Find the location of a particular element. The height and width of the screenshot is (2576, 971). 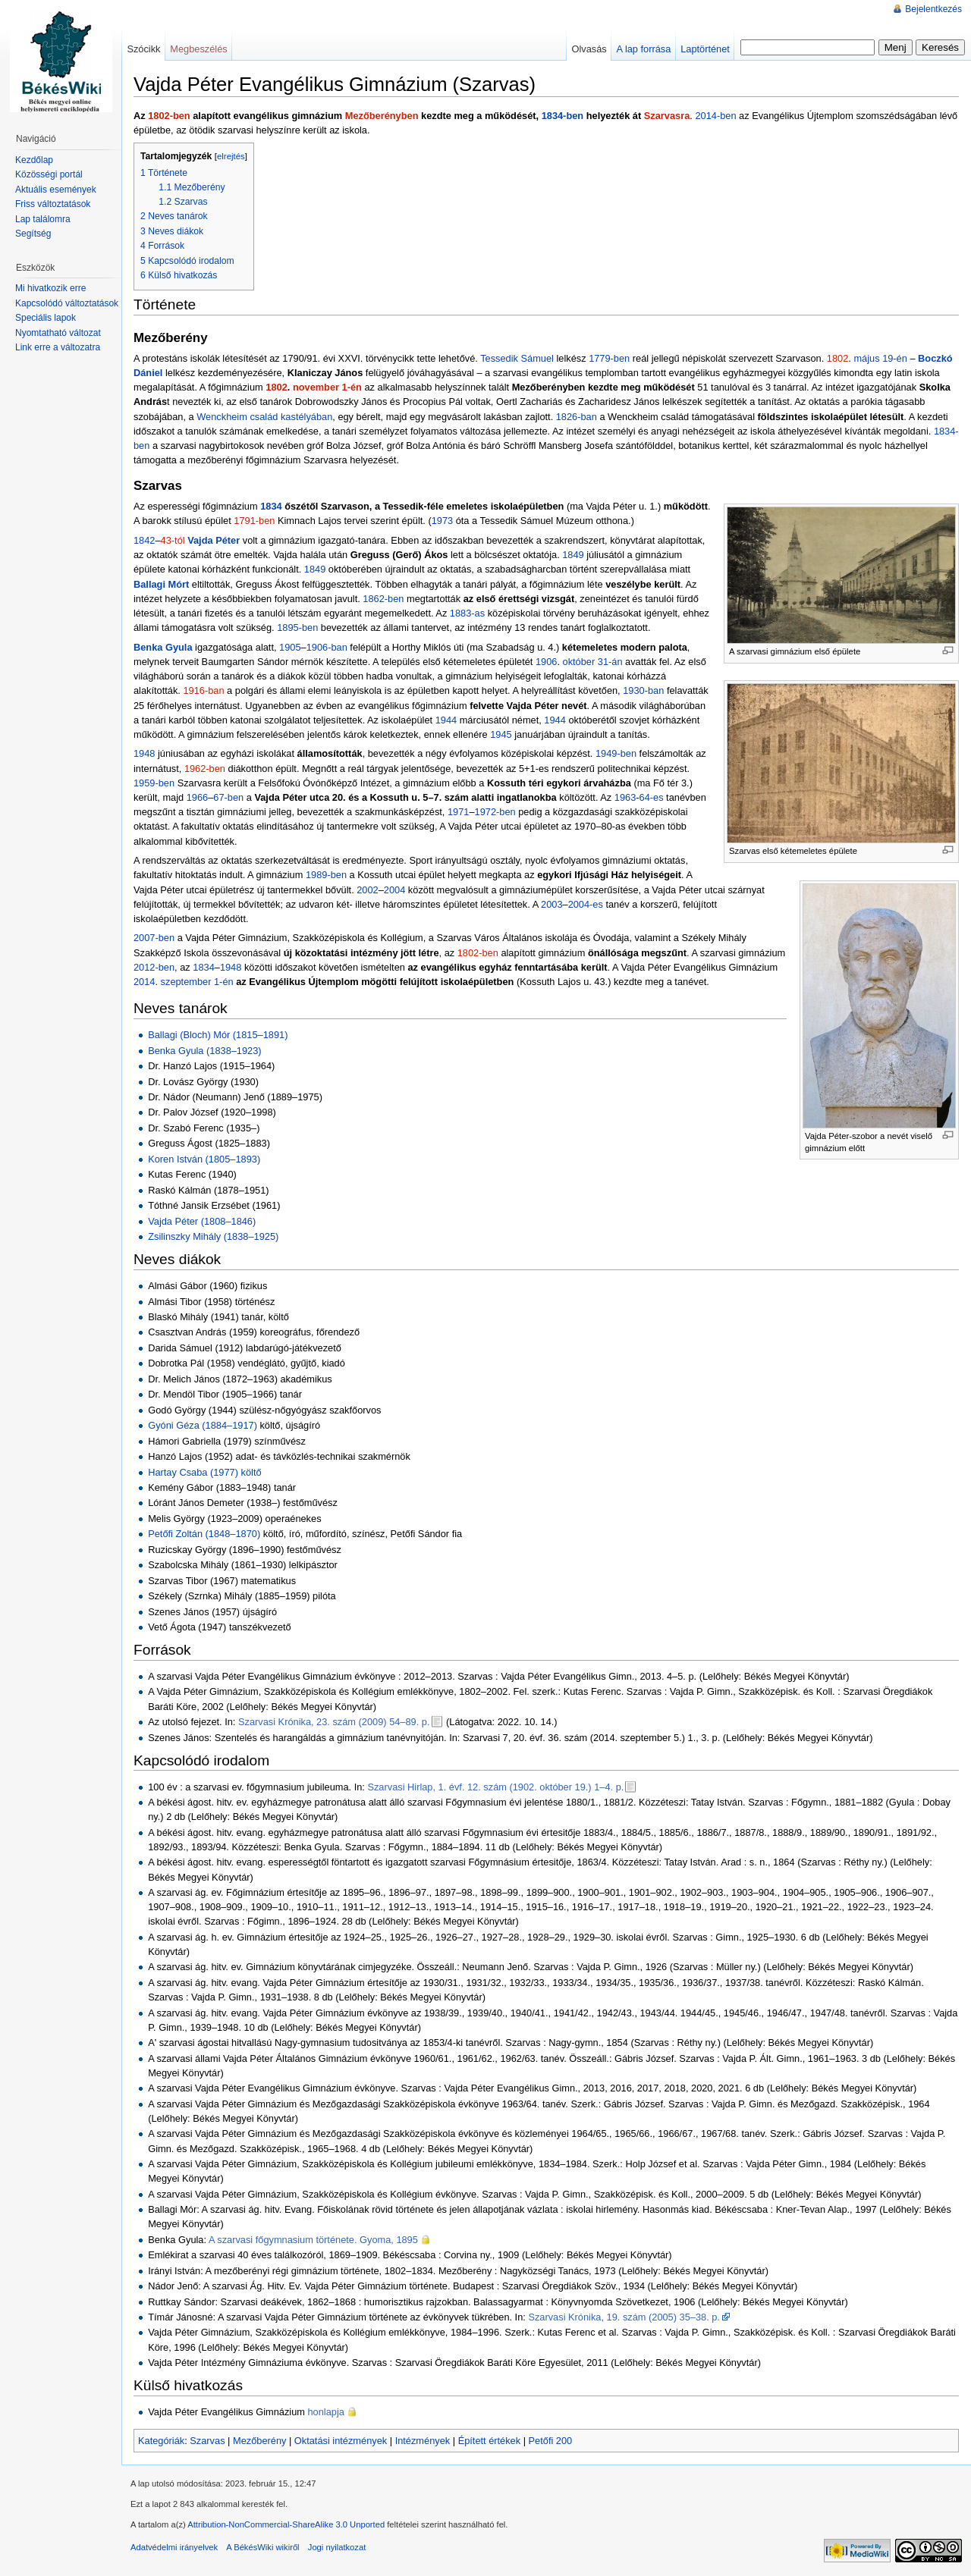

honlapja is located at coordinates (326, 2412).